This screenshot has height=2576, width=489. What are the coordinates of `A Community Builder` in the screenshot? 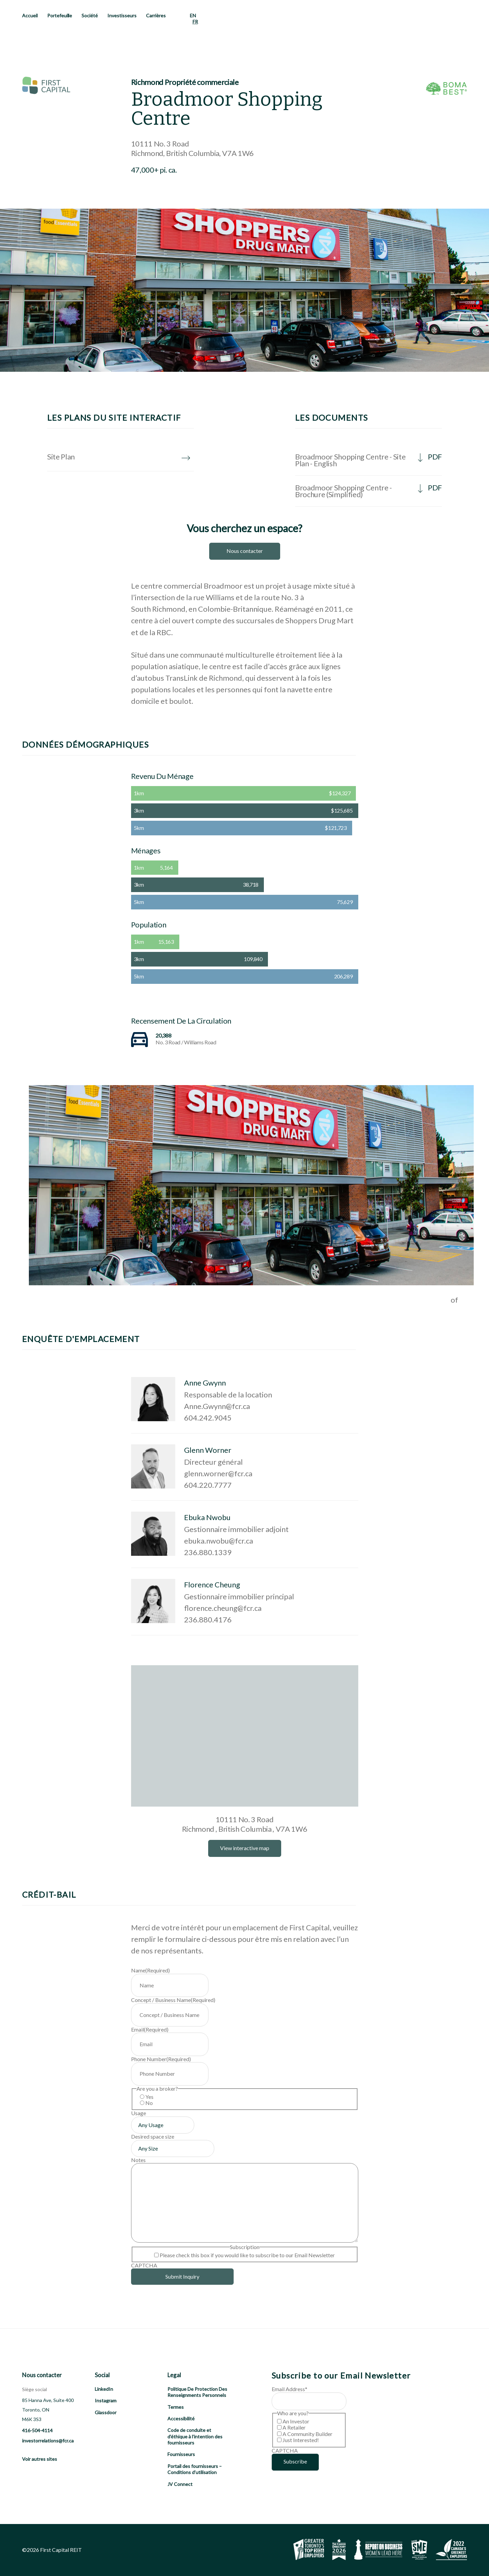 It's located at (307, 2434).